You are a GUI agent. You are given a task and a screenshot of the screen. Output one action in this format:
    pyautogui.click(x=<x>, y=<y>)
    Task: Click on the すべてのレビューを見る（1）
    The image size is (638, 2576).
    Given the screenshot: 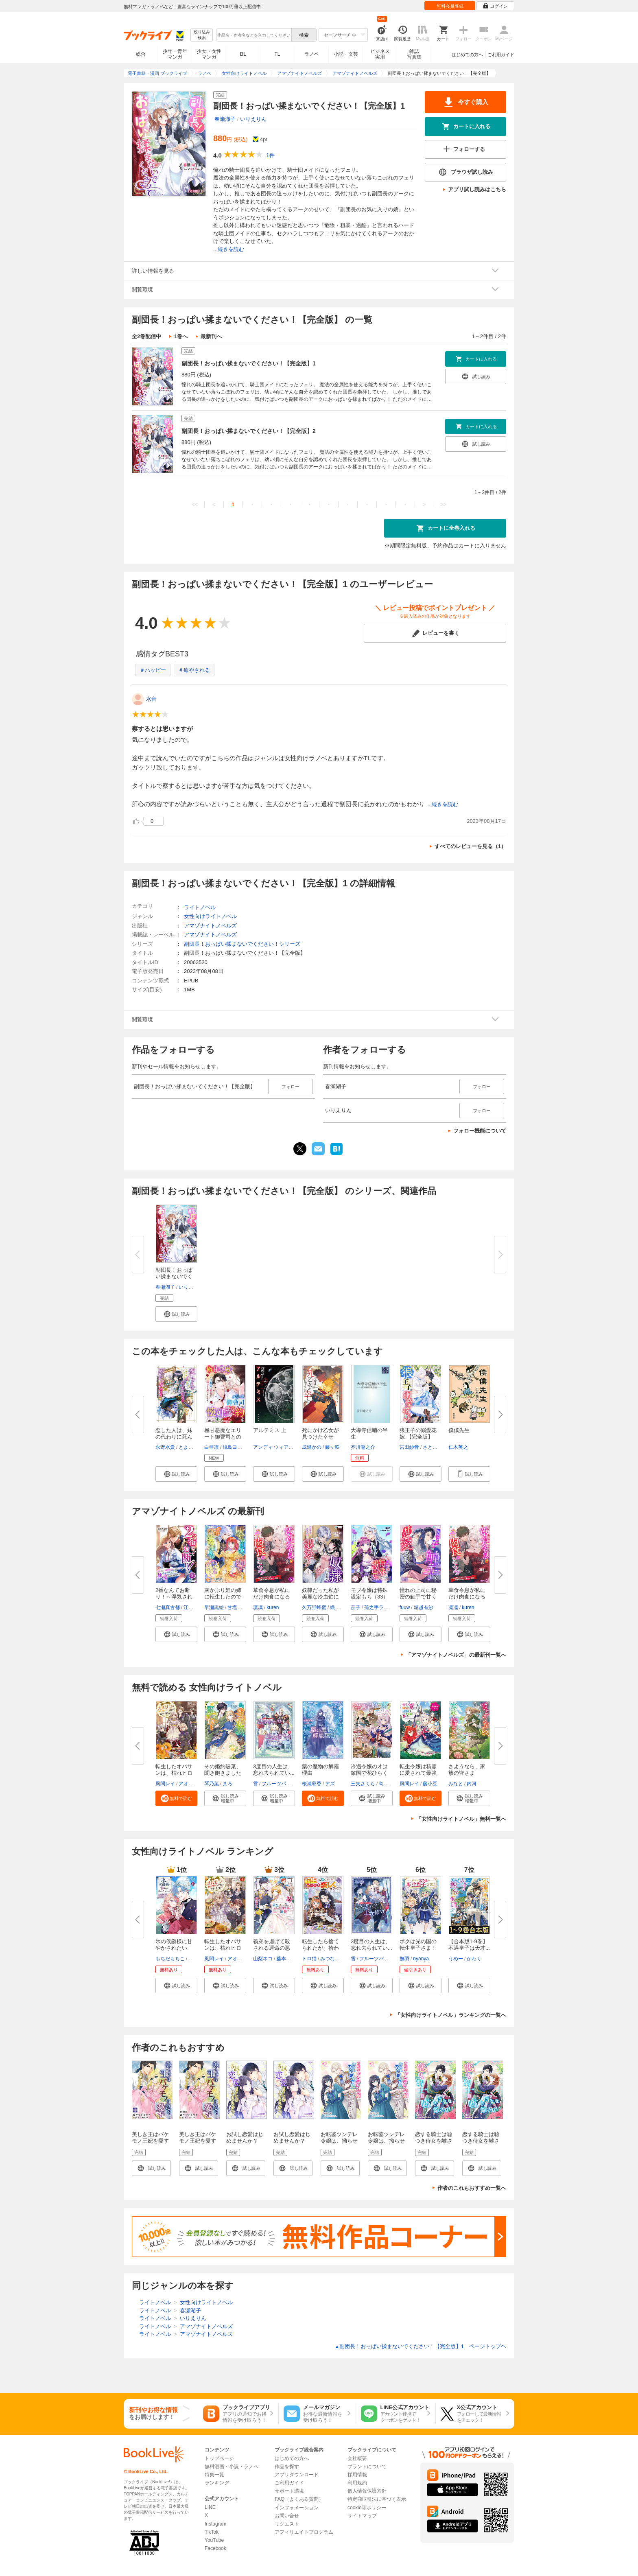 What is the action you would take?
    pyautogui.click(x=470, y=846)
    